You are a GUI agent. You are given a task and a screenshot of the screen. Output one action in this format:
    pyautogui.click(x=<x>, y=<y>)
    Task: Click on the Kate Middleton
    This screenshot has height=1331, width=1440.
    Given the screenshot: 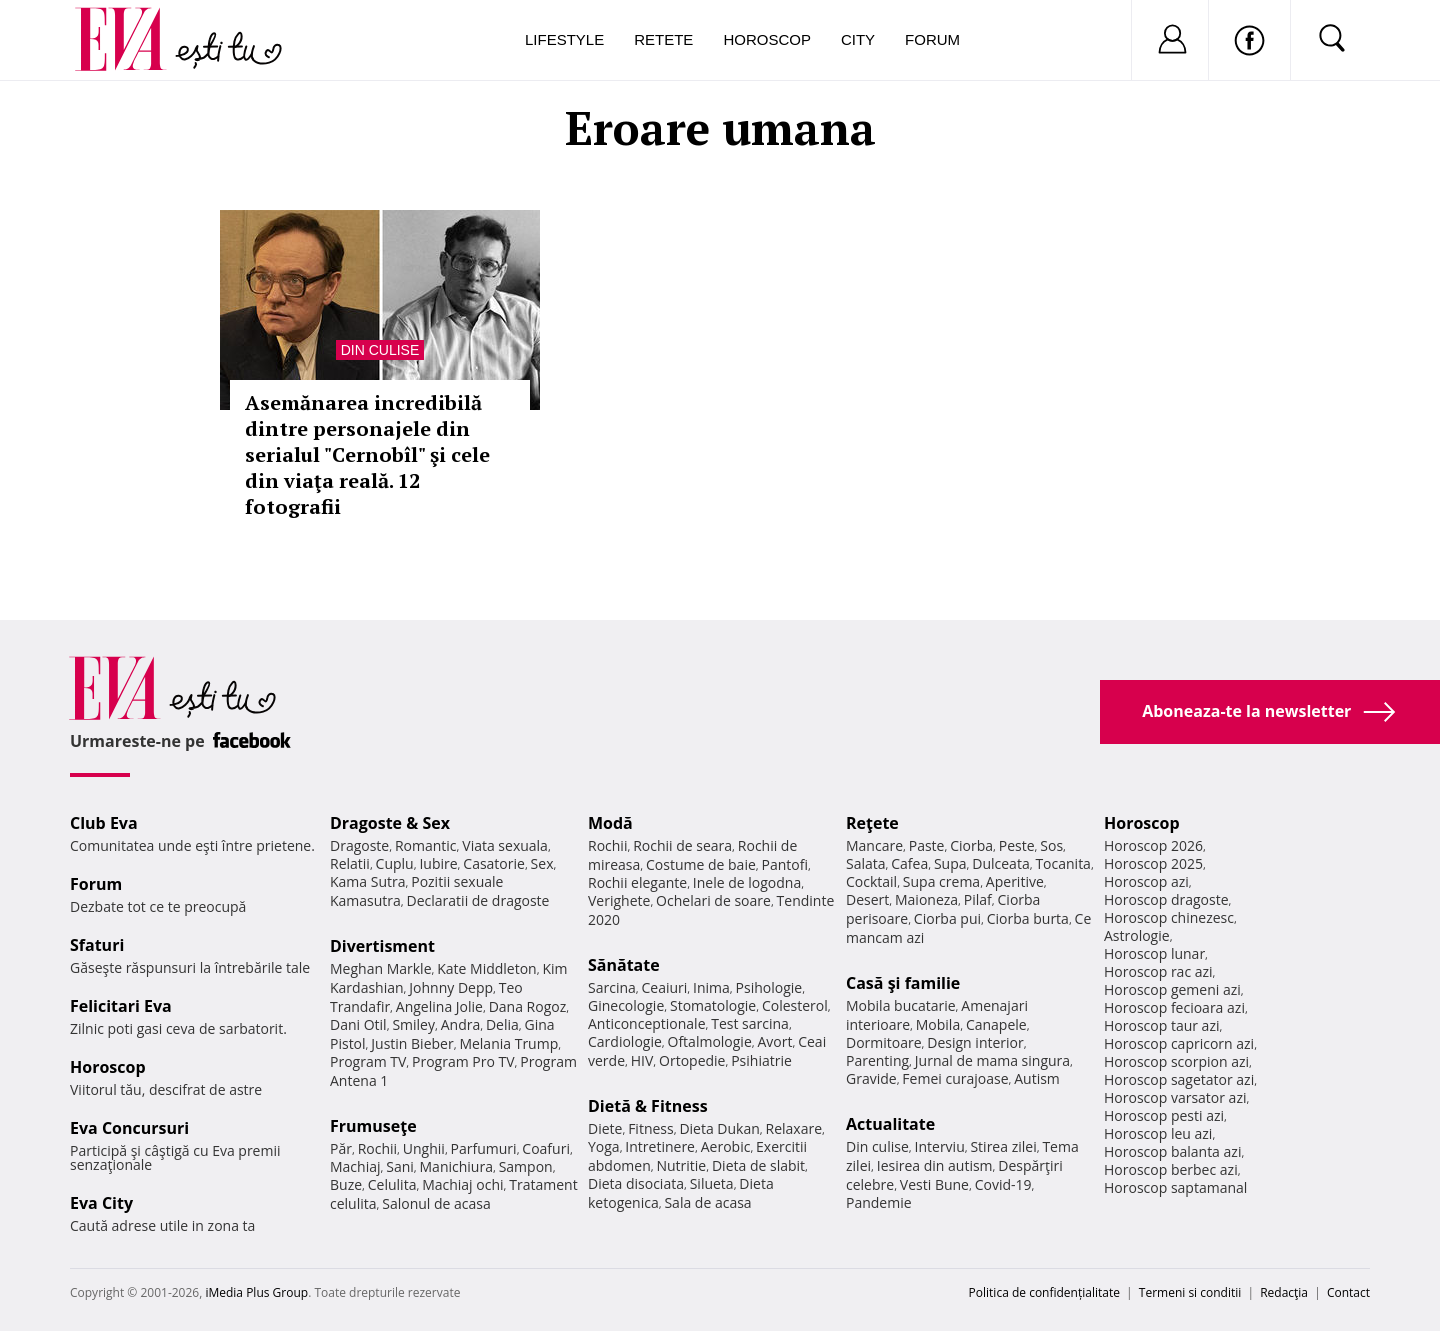 What is the action you would take?
    pyautogui.click(x=487, y=968)
    